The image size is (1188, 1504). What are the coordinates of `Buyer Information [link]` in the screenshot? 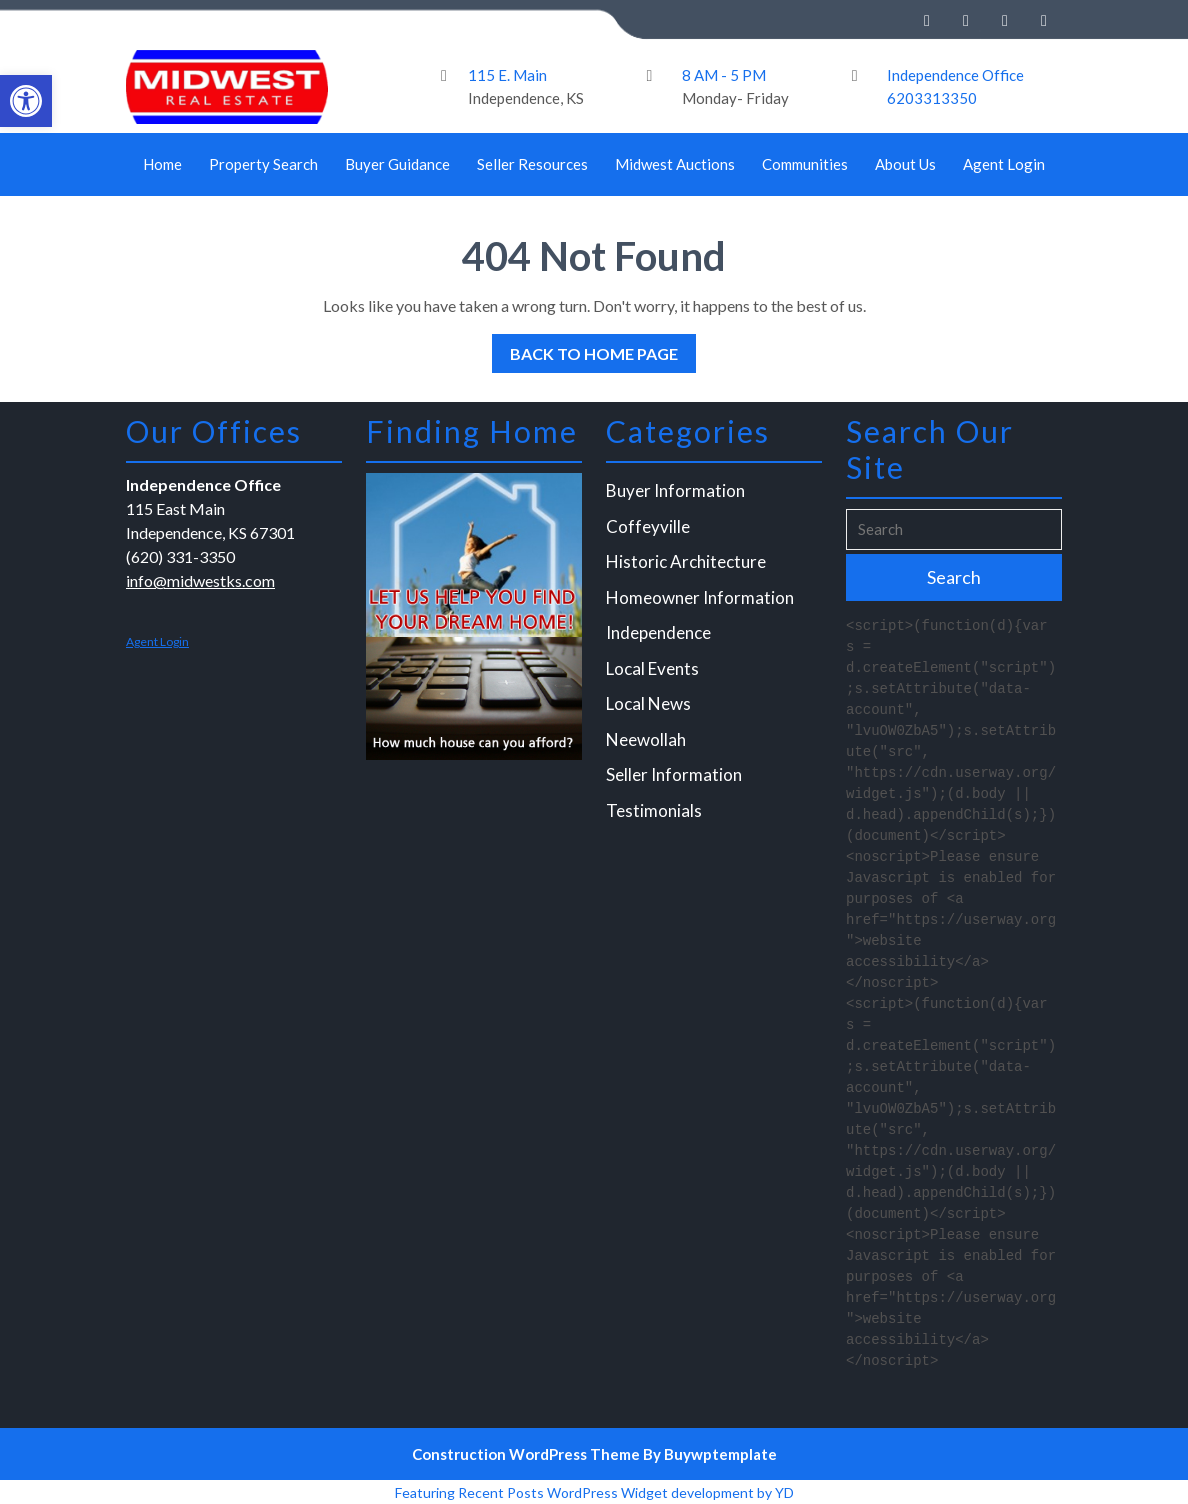 It's located at (676, 496).